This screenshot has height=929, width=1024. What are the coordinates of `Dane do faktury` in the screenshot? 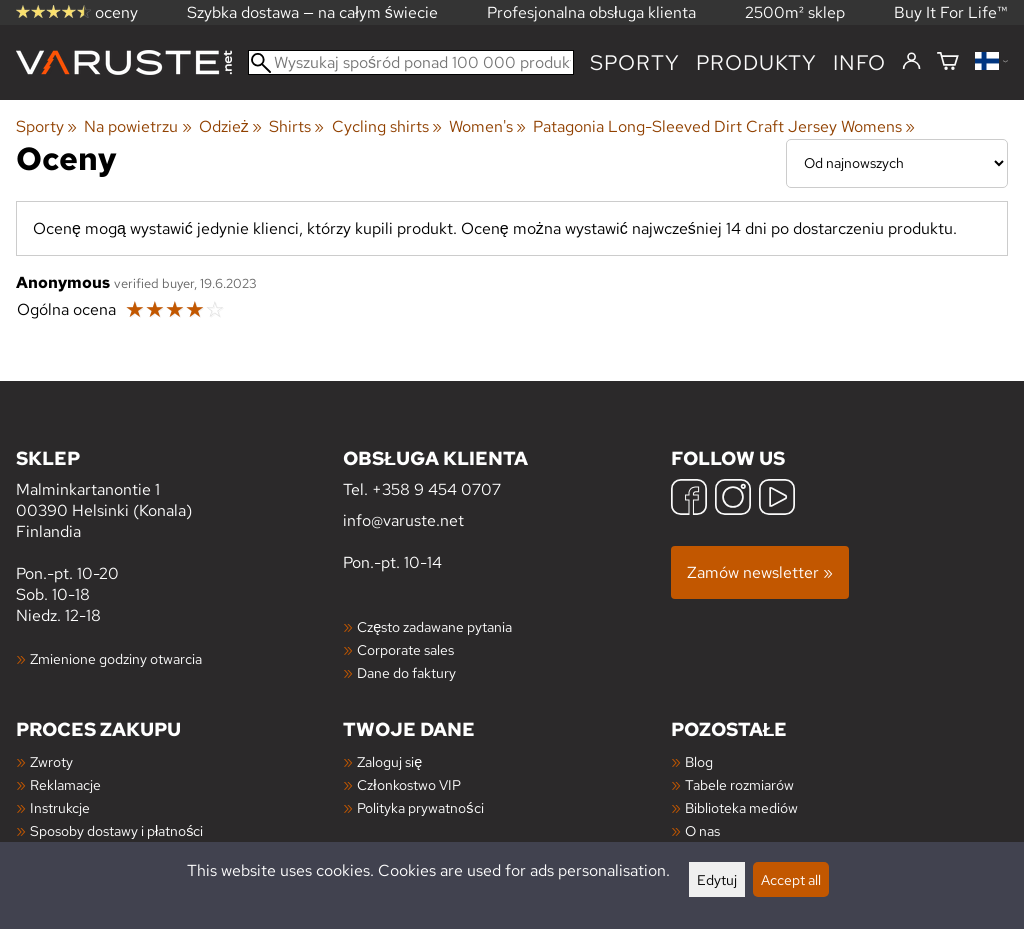 It's located at (406, 672).